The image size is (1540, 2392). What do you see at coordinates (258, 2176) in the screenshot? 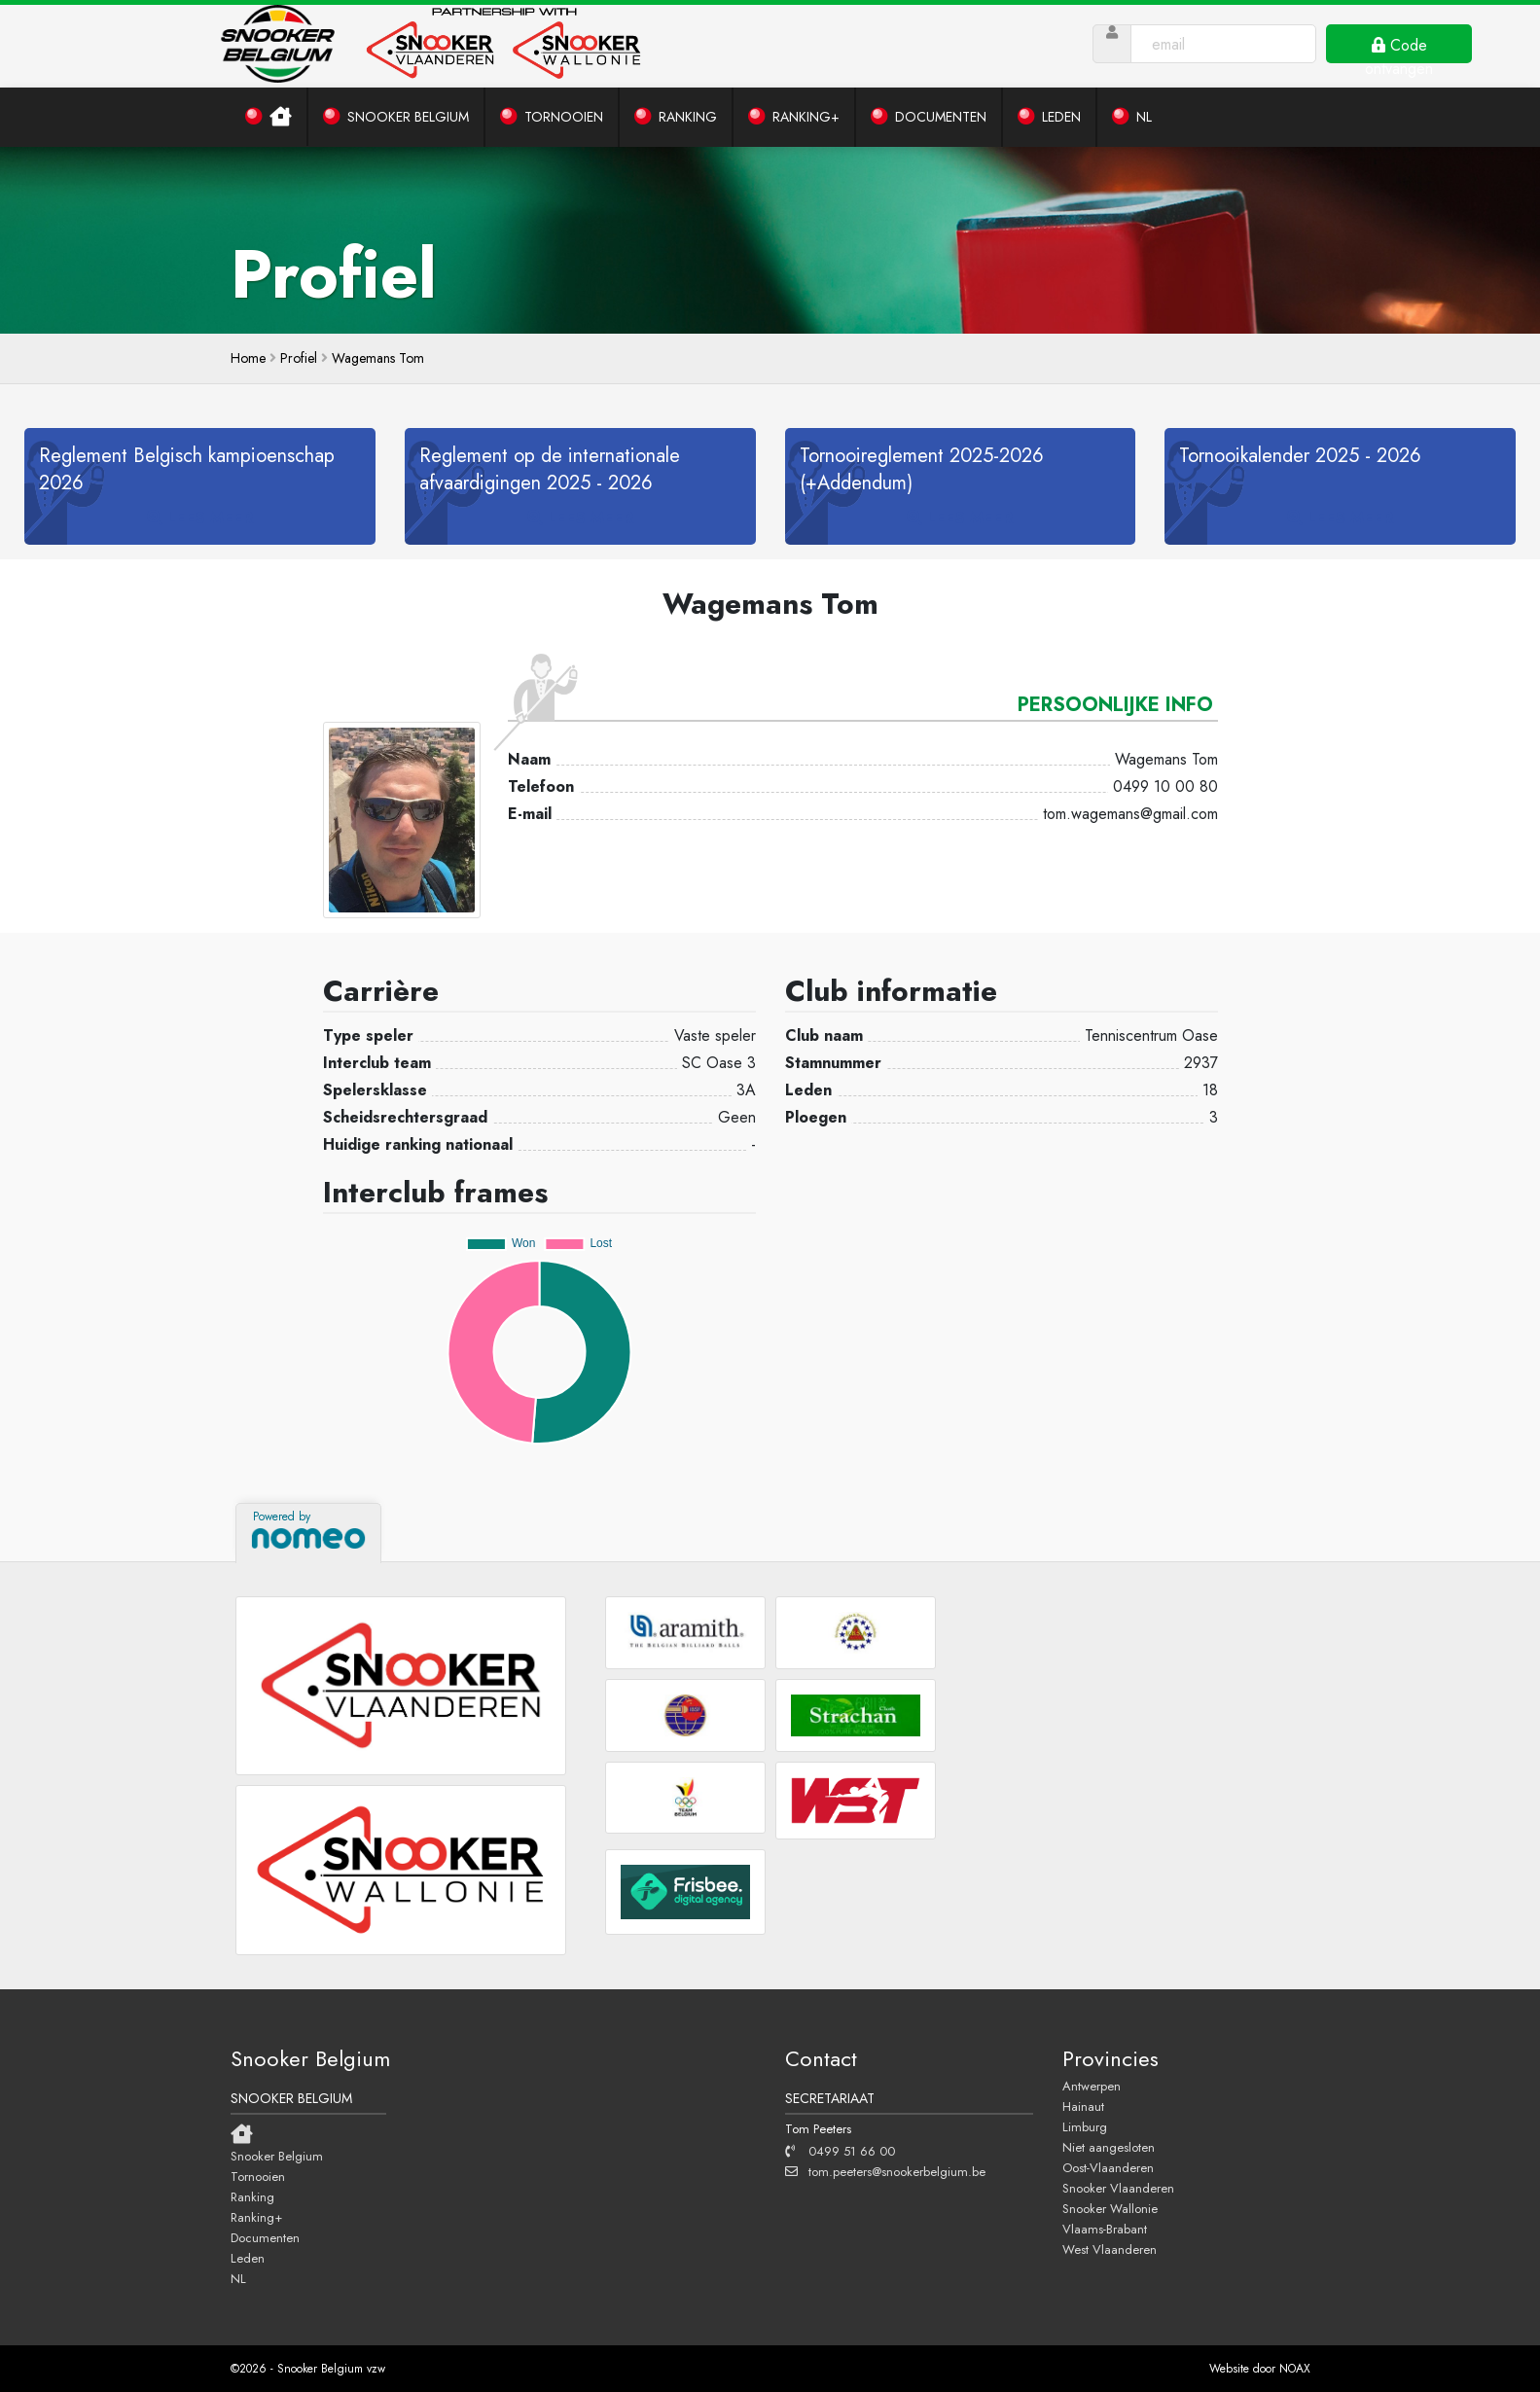
I see `Tornooien` at bounding box center [258, 2176].